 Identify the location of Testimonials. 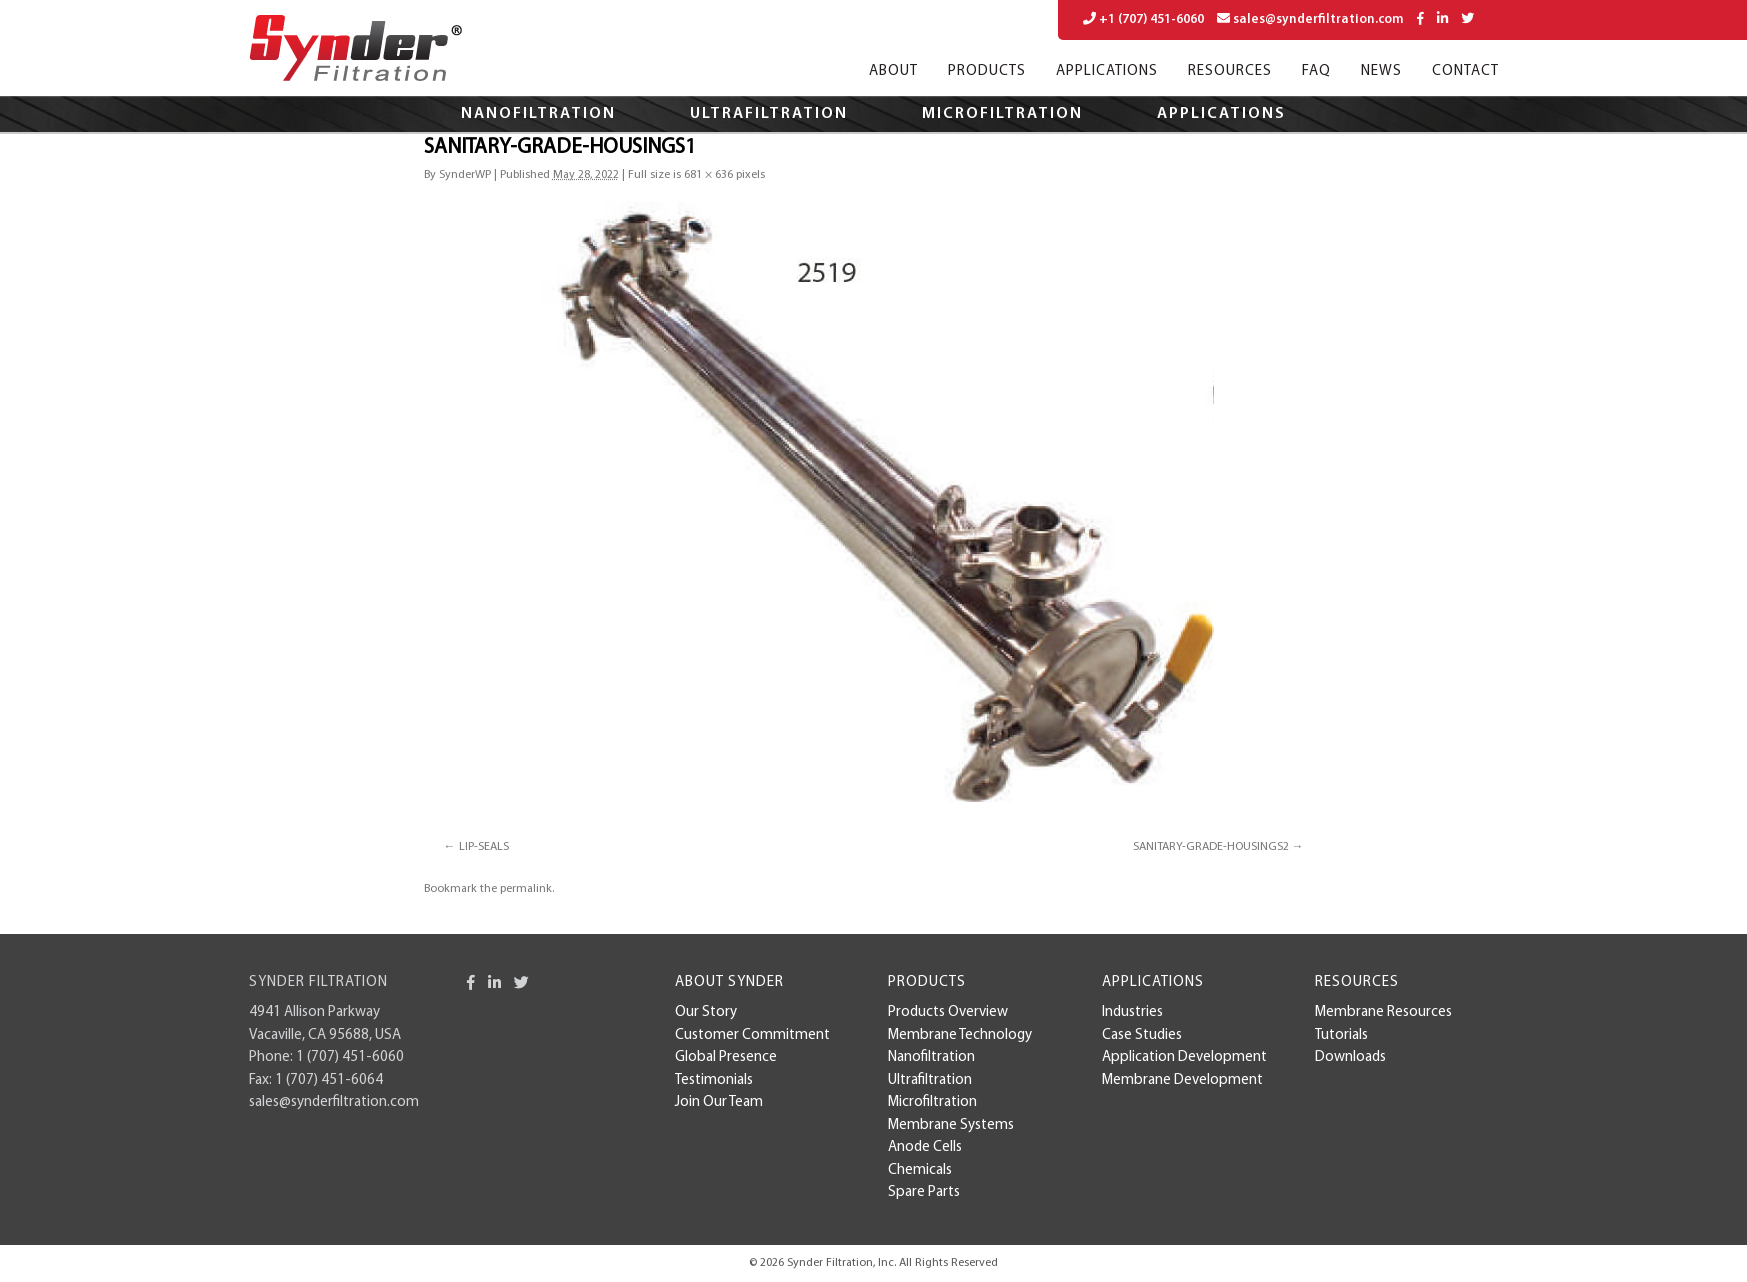
(714, 1080).